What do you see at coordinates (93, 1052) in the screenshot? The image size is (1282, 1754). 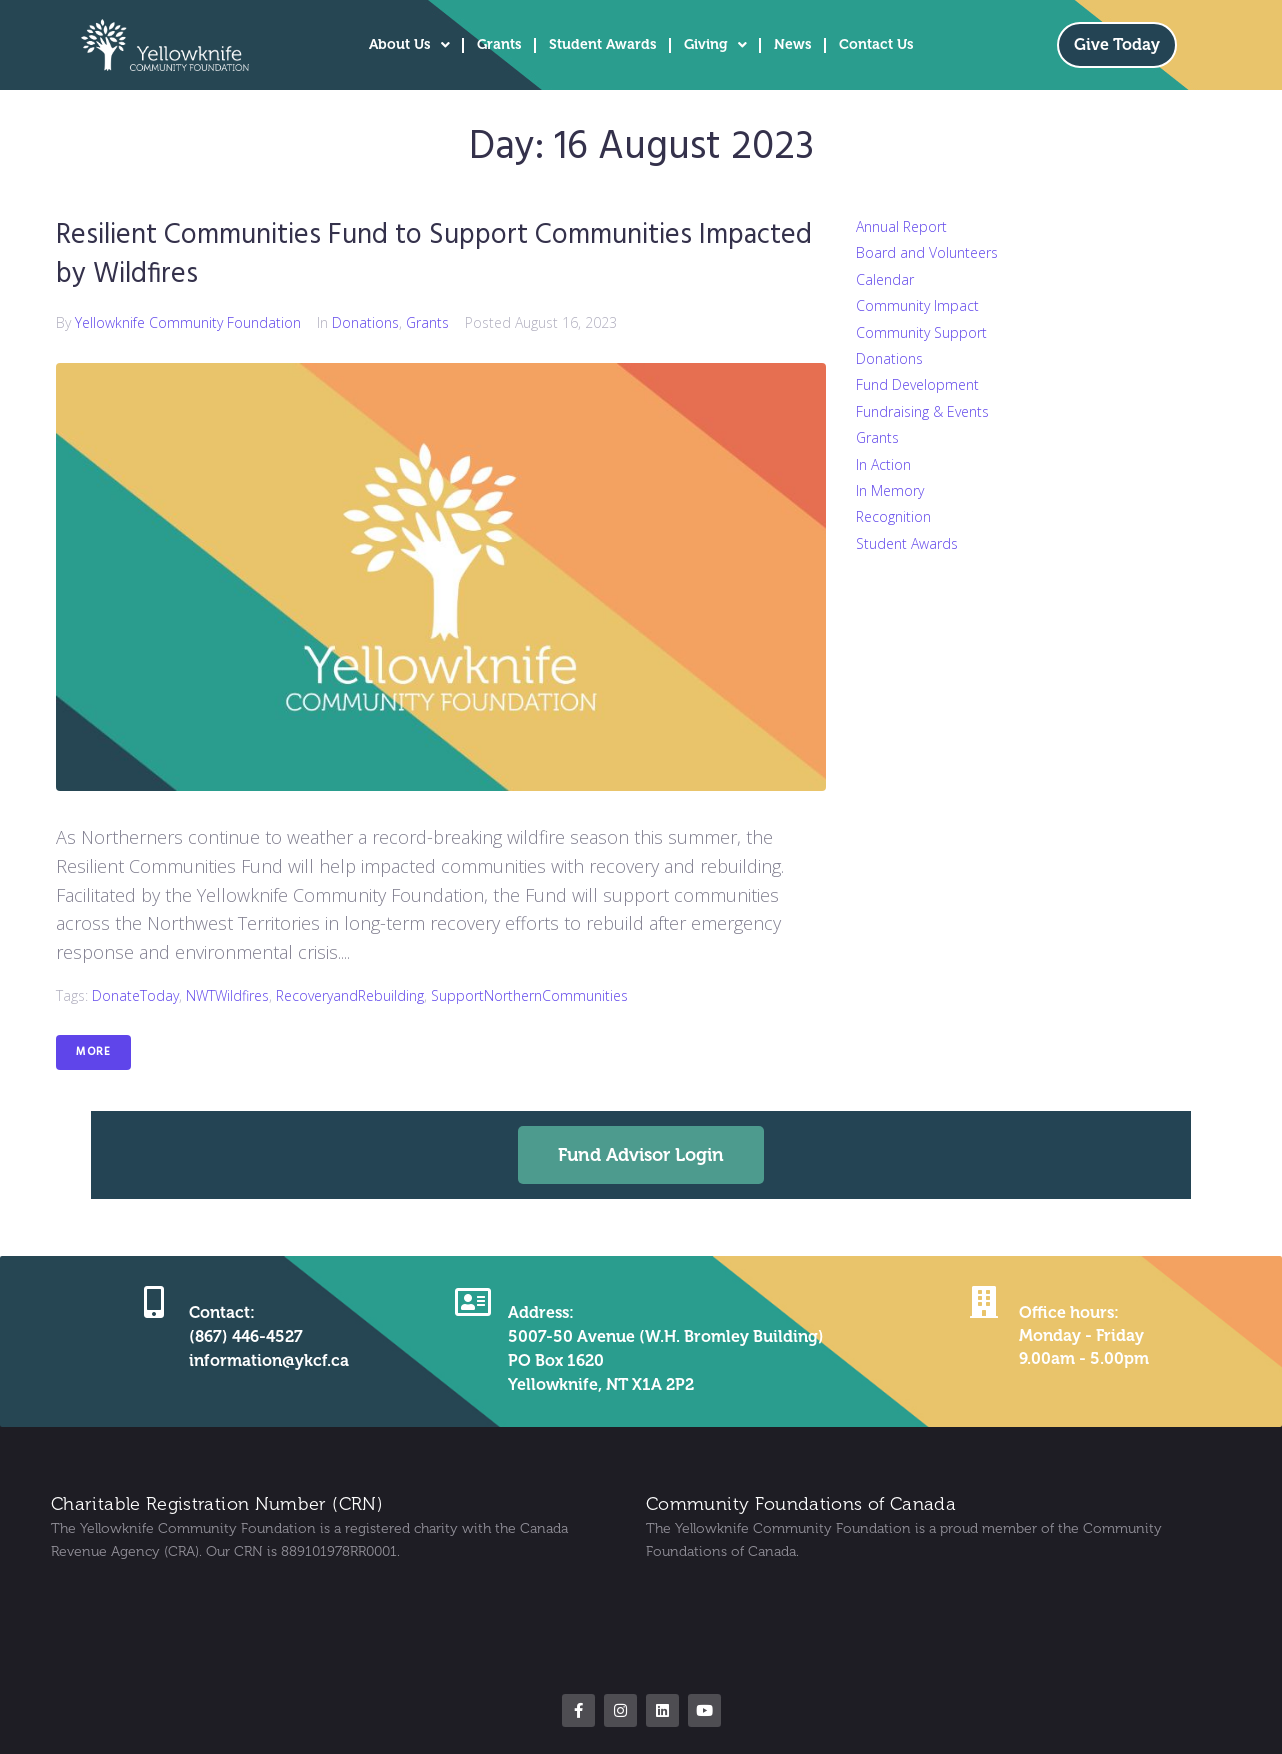 I see `More` at bounding box center [93, 1052].